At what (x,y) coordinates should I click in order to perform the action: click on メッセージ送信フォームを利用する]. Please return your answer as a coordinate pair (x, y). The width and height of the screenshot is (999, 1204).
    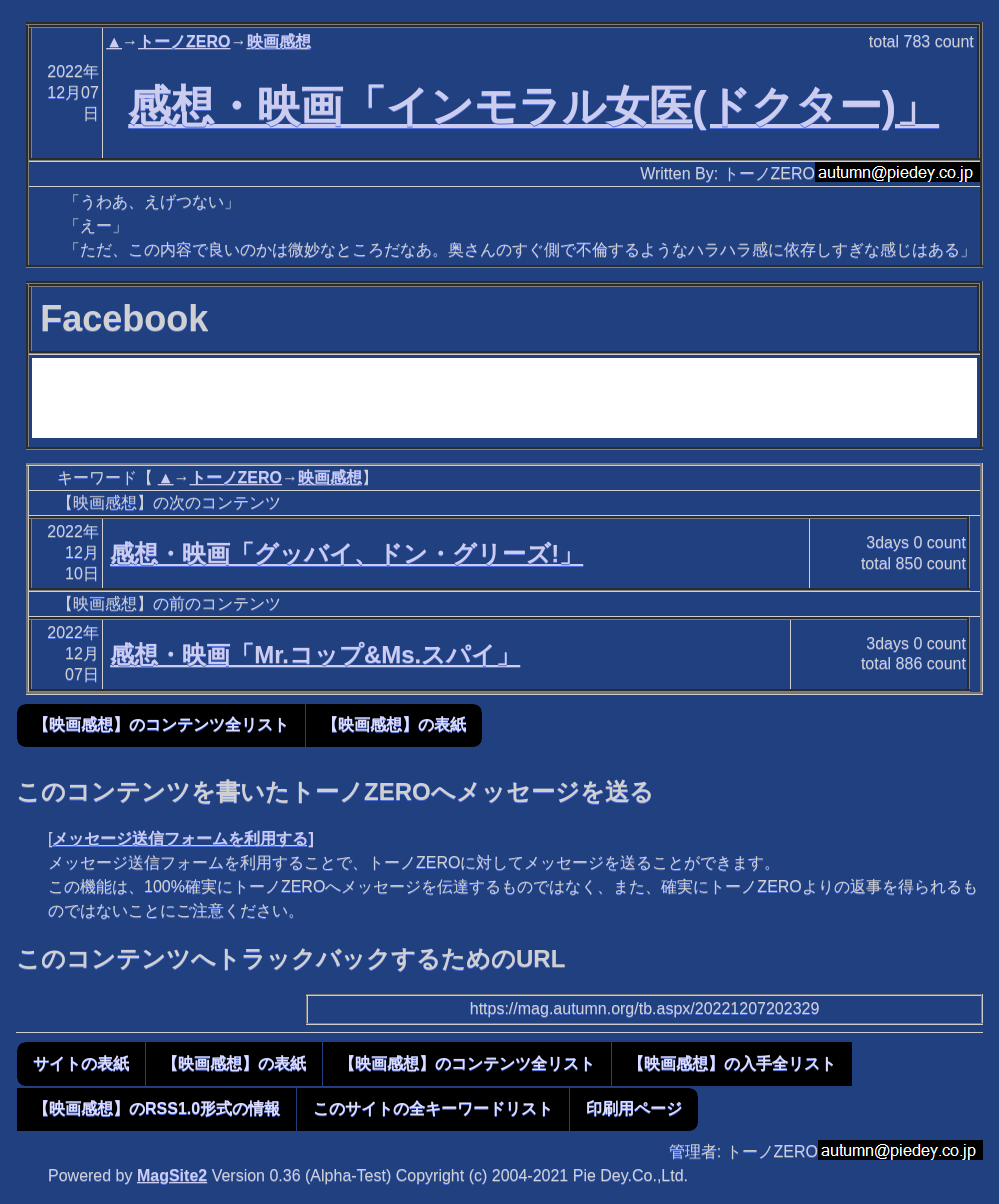
    Looking at the image, I should click on (182, 838).